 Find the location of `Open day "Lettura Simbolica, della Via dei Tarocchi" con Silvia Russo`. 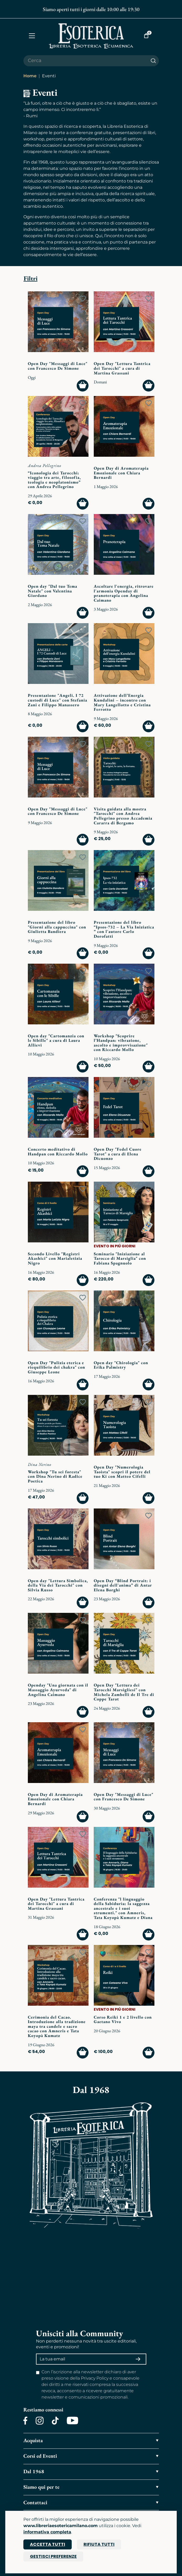

Open day "Lettura Simbolica, della Via dei Tarocchi" con Silvia Russo is located at coordinates (58, 1585).